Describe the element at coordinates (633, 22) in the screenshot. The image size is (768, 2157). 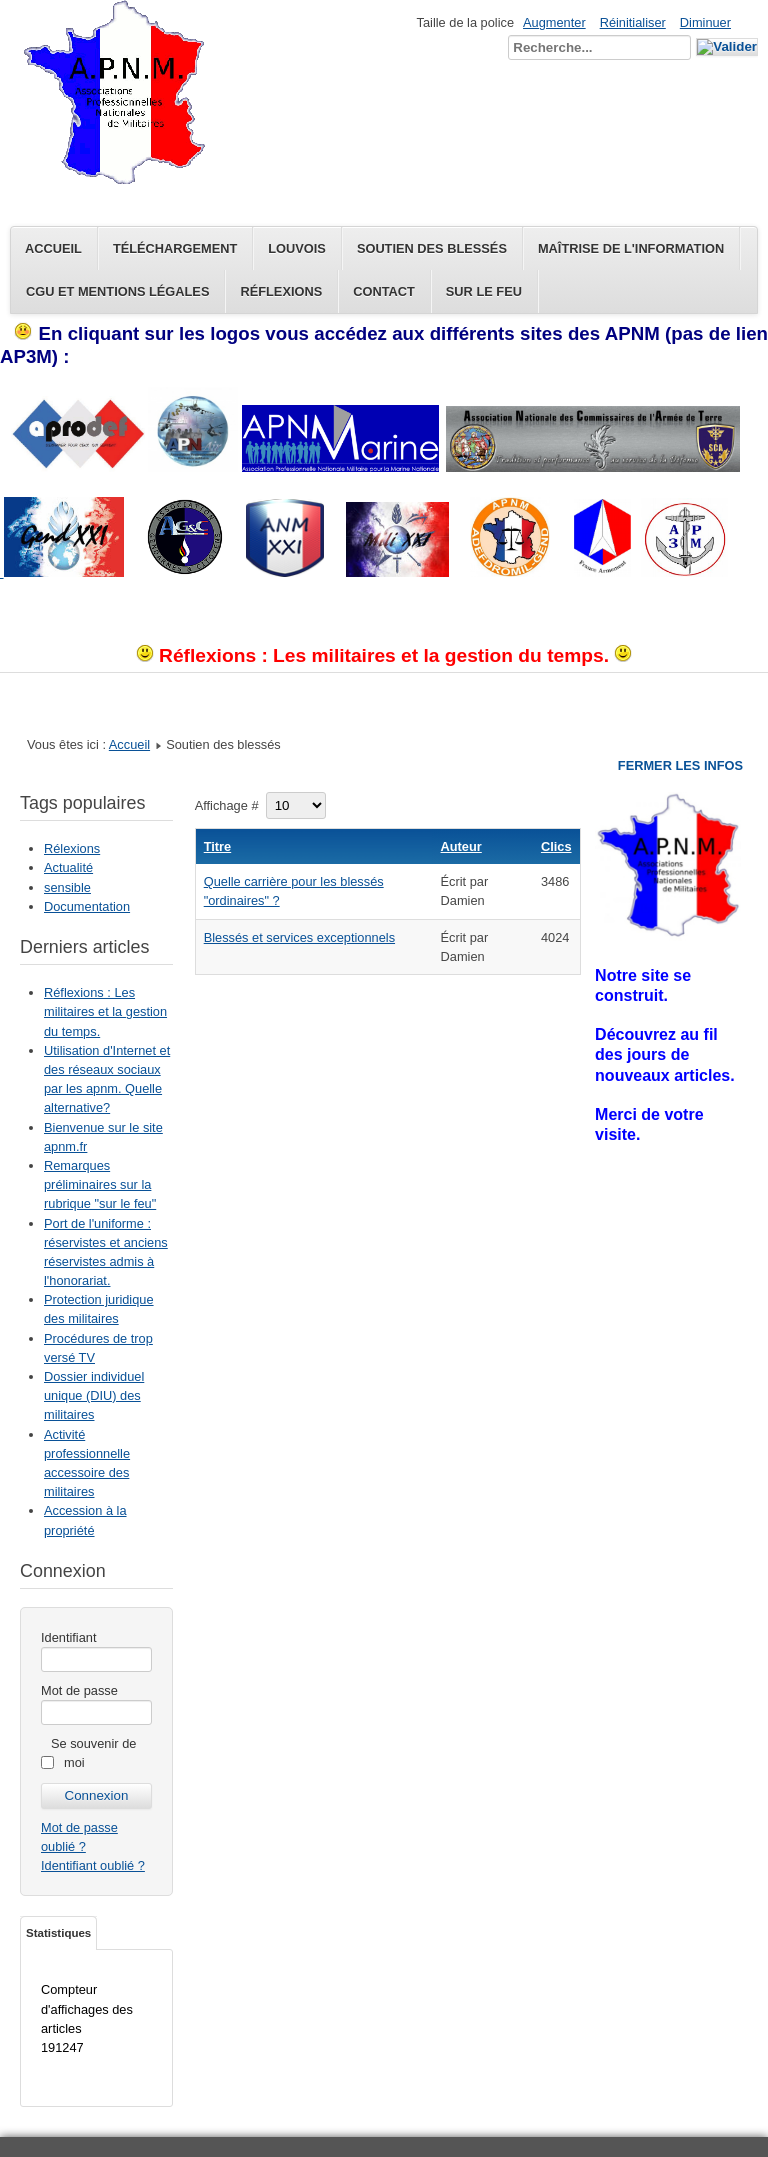
I see `Réinitialiser` at that location.